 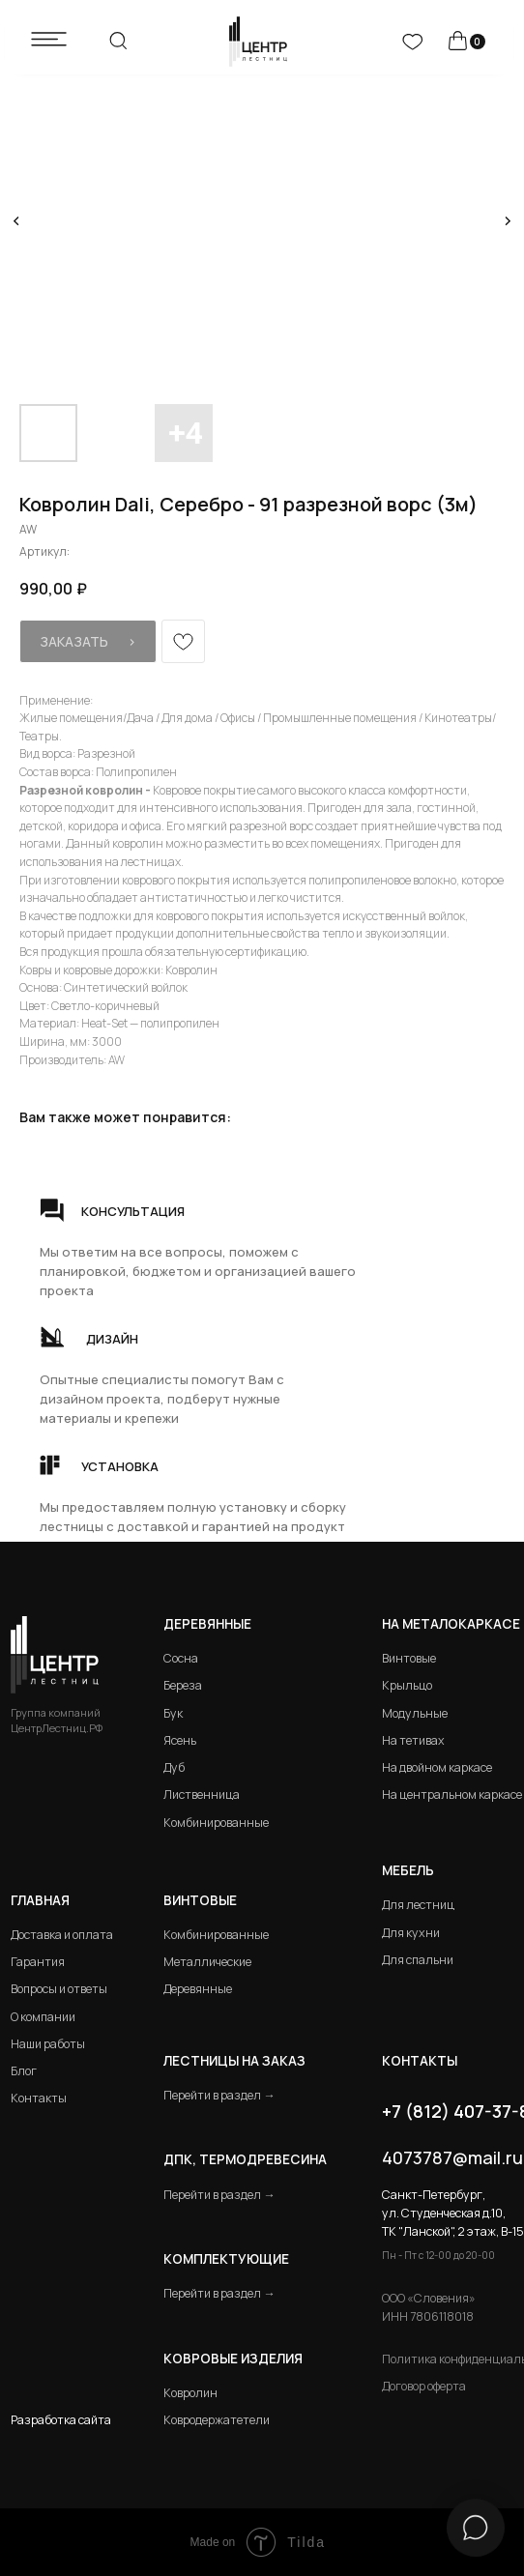 I want to click on на металокаркасе, so click(x=451, y=1624).